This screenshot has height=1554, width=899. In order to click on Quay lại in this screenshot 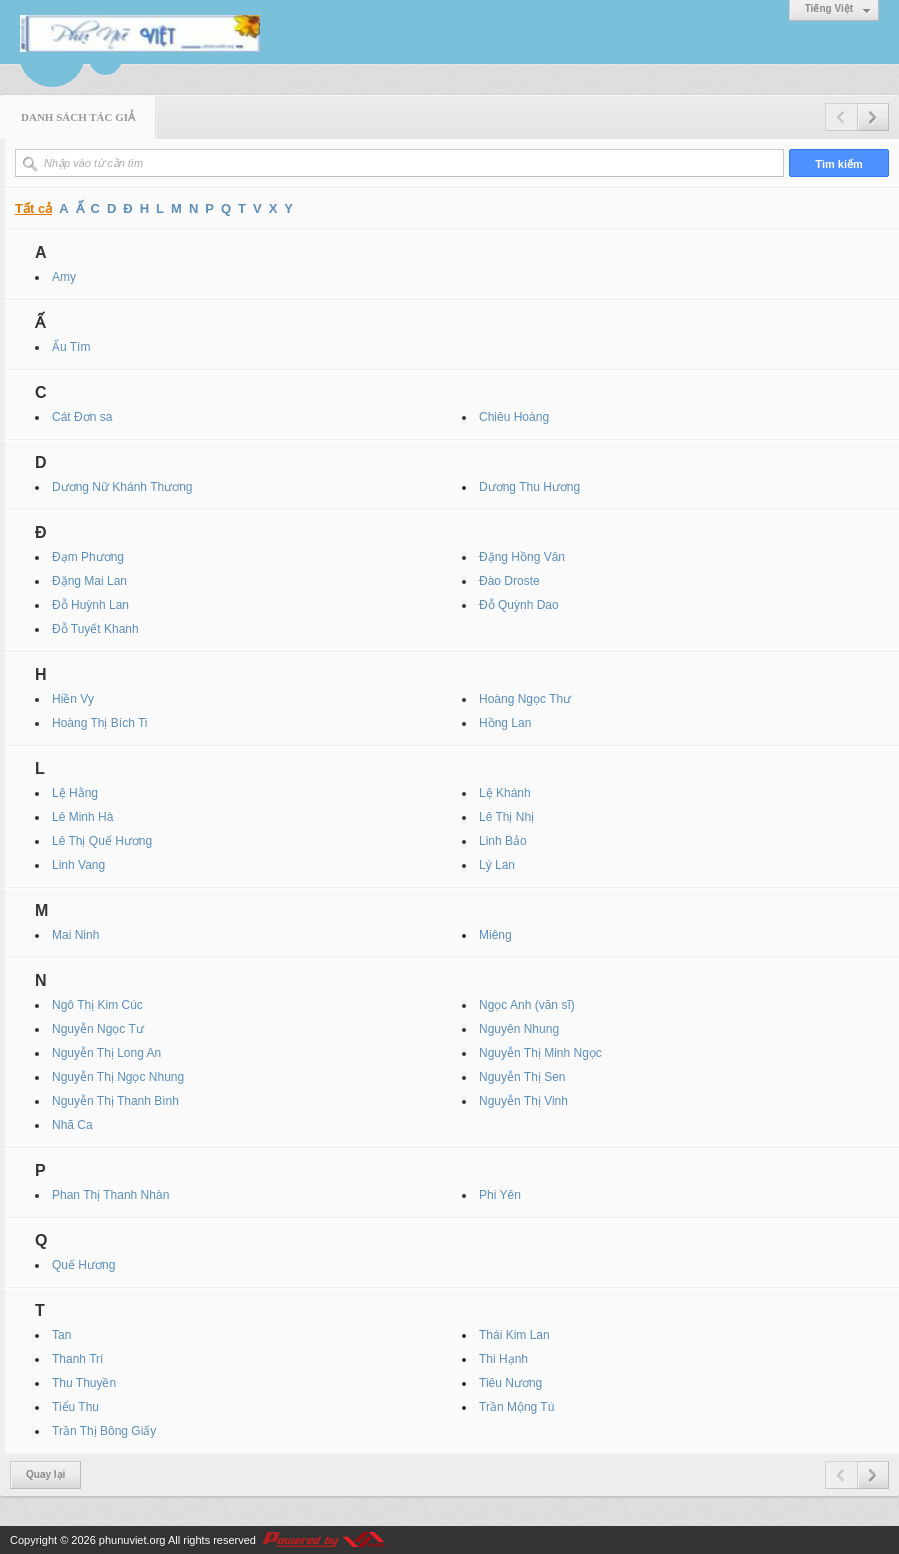, I will do `click(45, 1474)`.